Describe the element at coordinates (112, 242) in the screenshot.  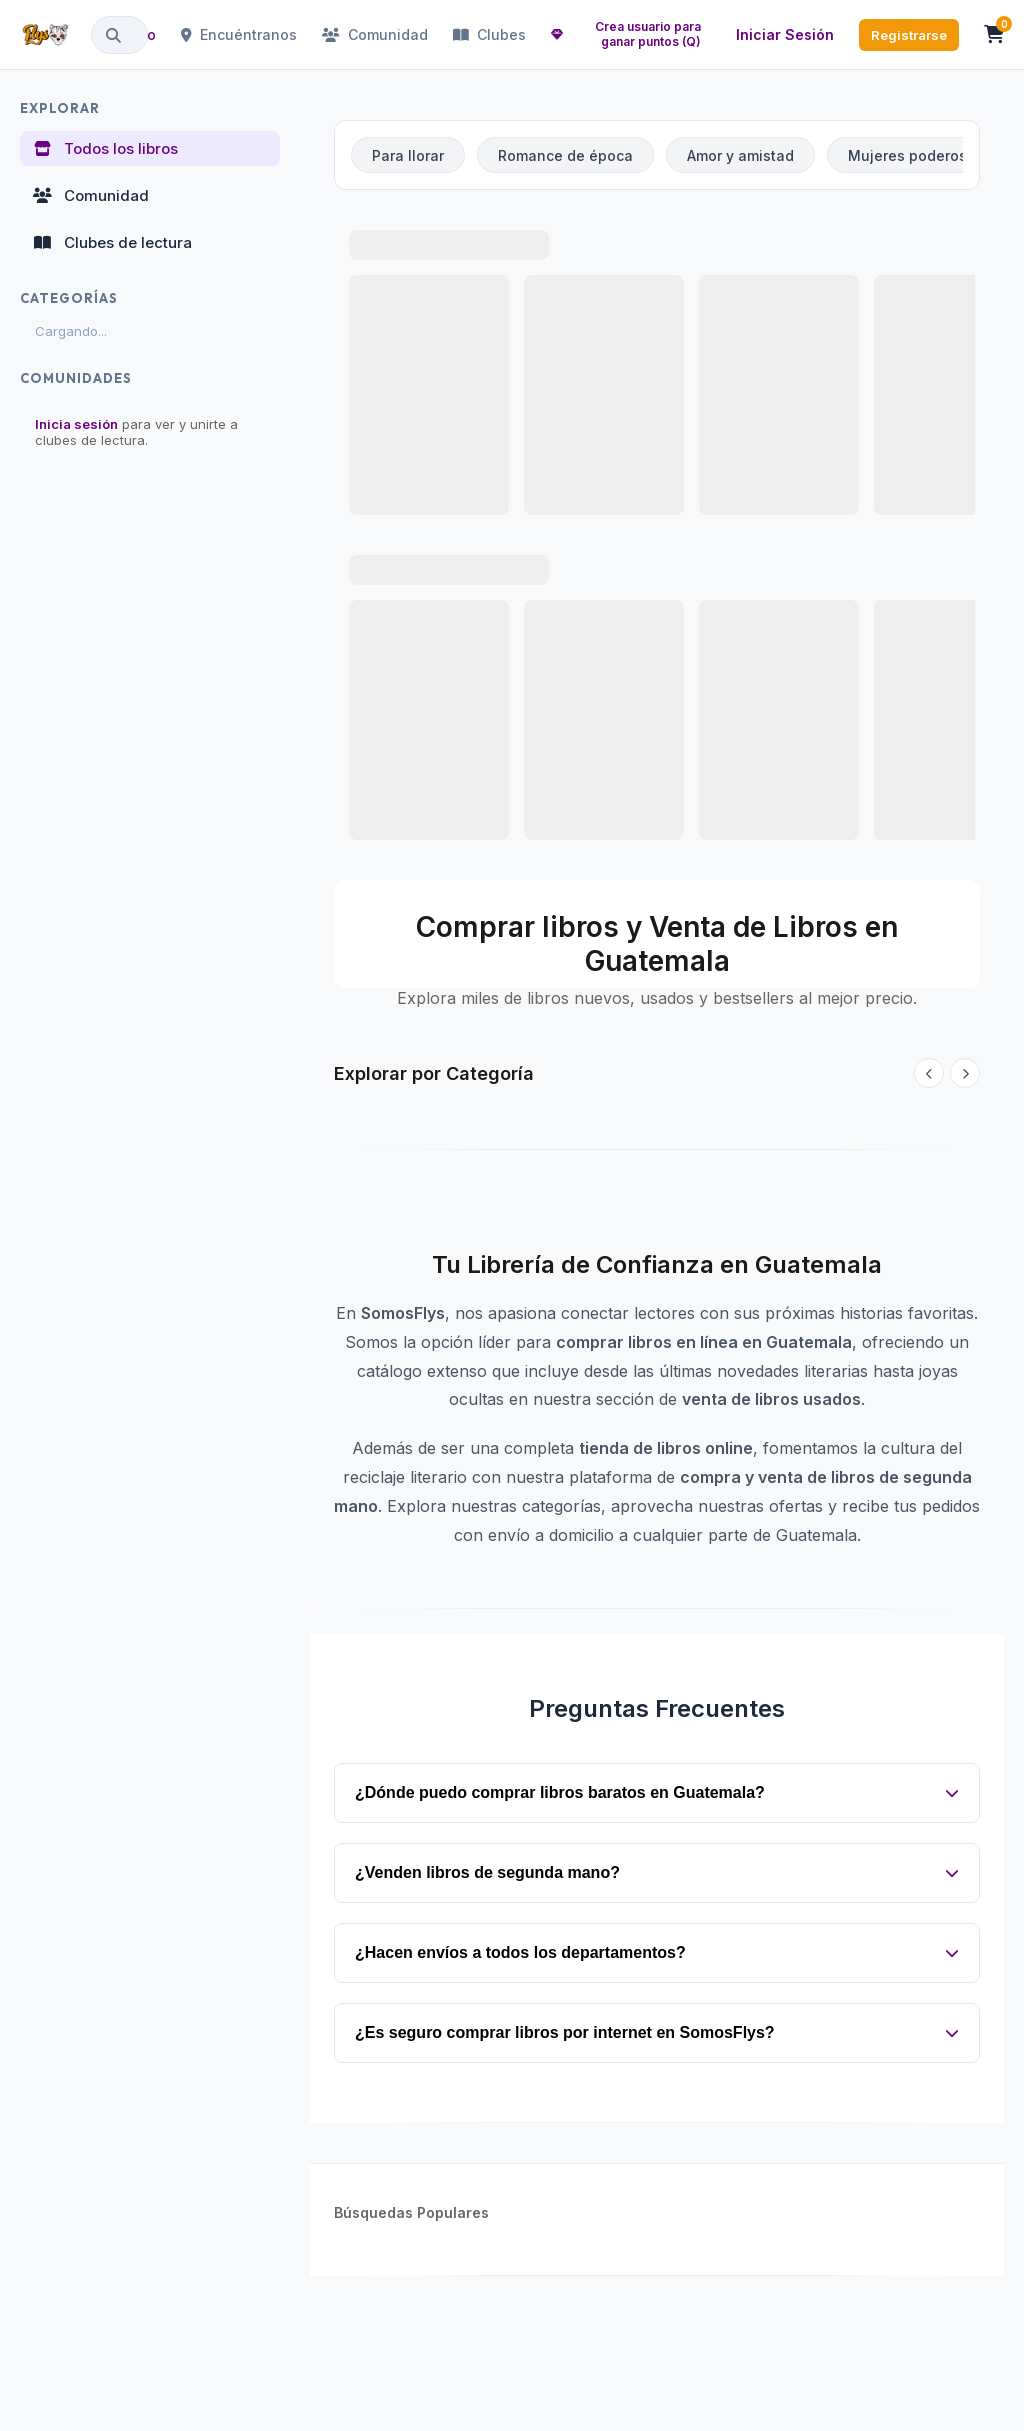
I see `Clubes de lectura` at that location.